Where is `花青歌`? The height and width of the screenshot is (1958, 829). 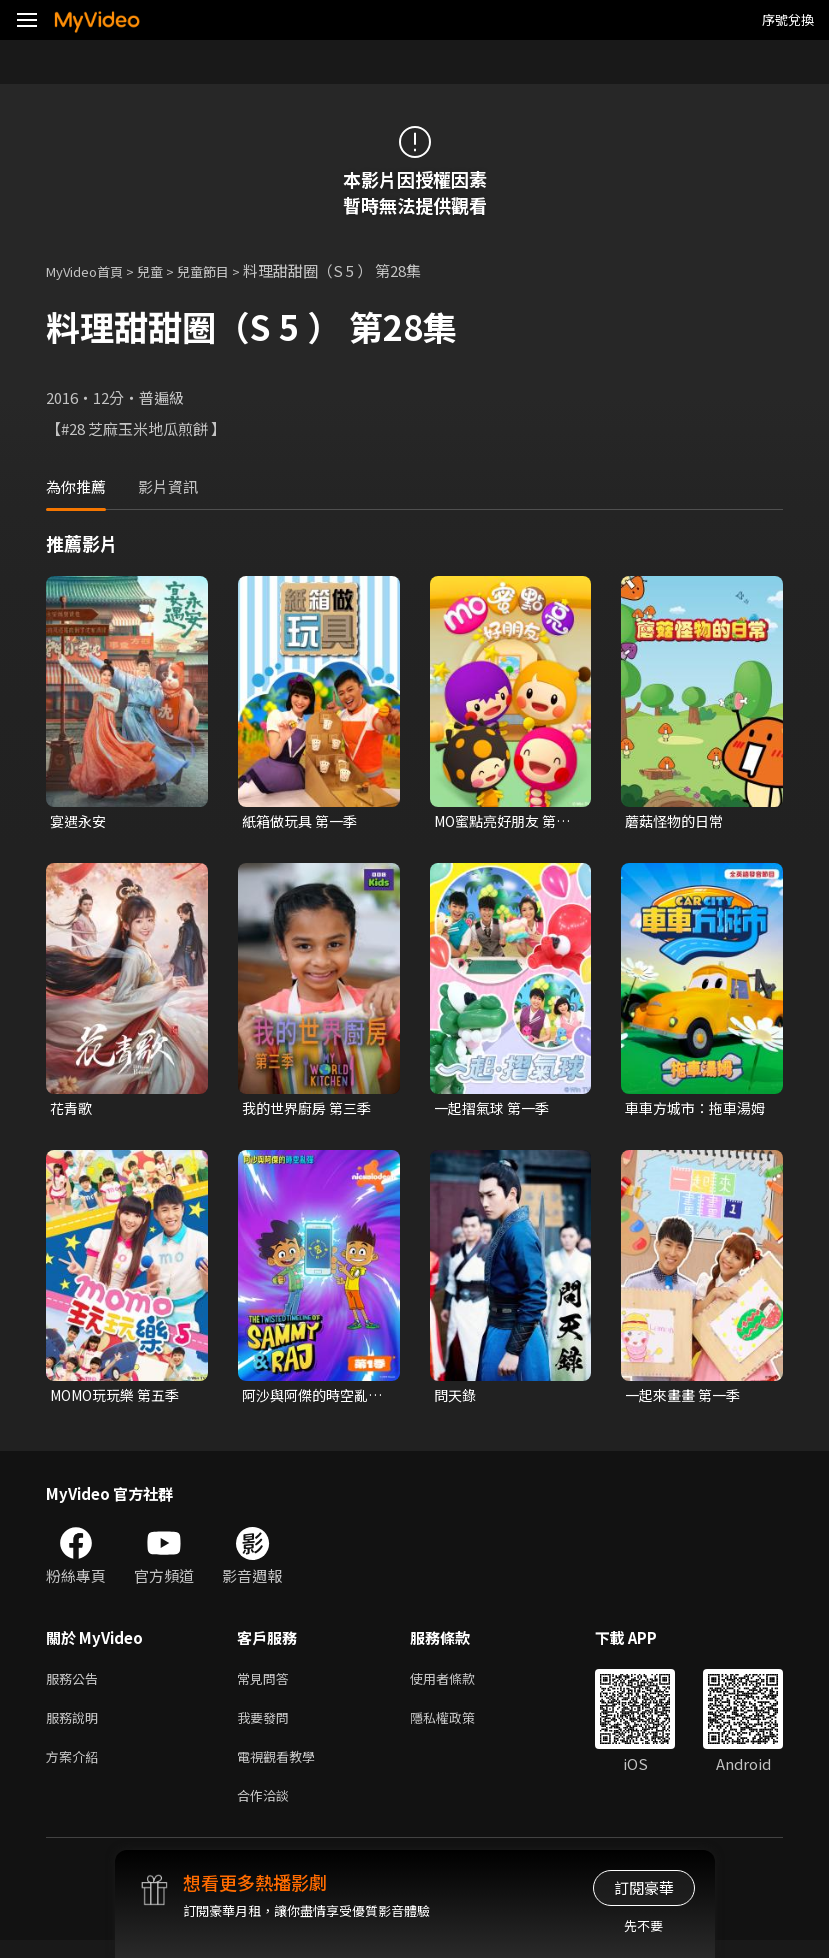 花青歌 is located at coordinates (72, 1110).